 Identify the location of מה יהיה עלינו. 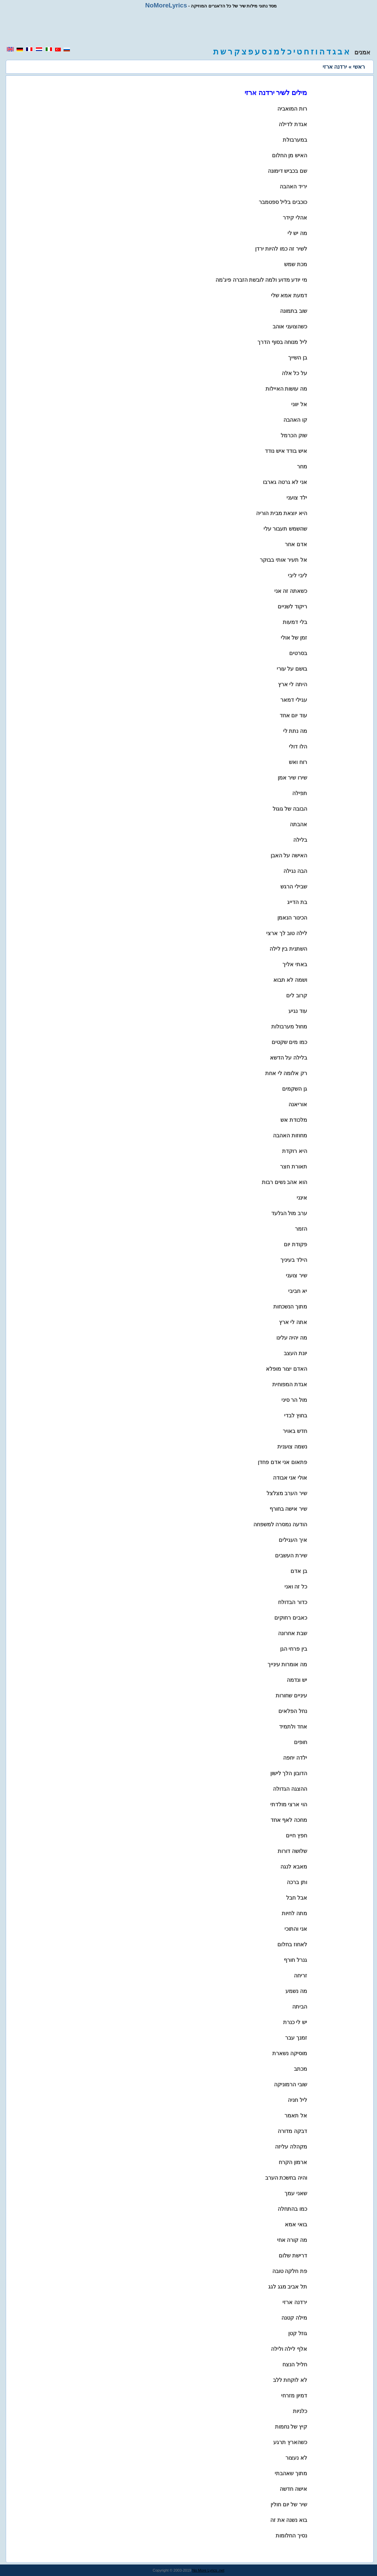
(291, 1338).